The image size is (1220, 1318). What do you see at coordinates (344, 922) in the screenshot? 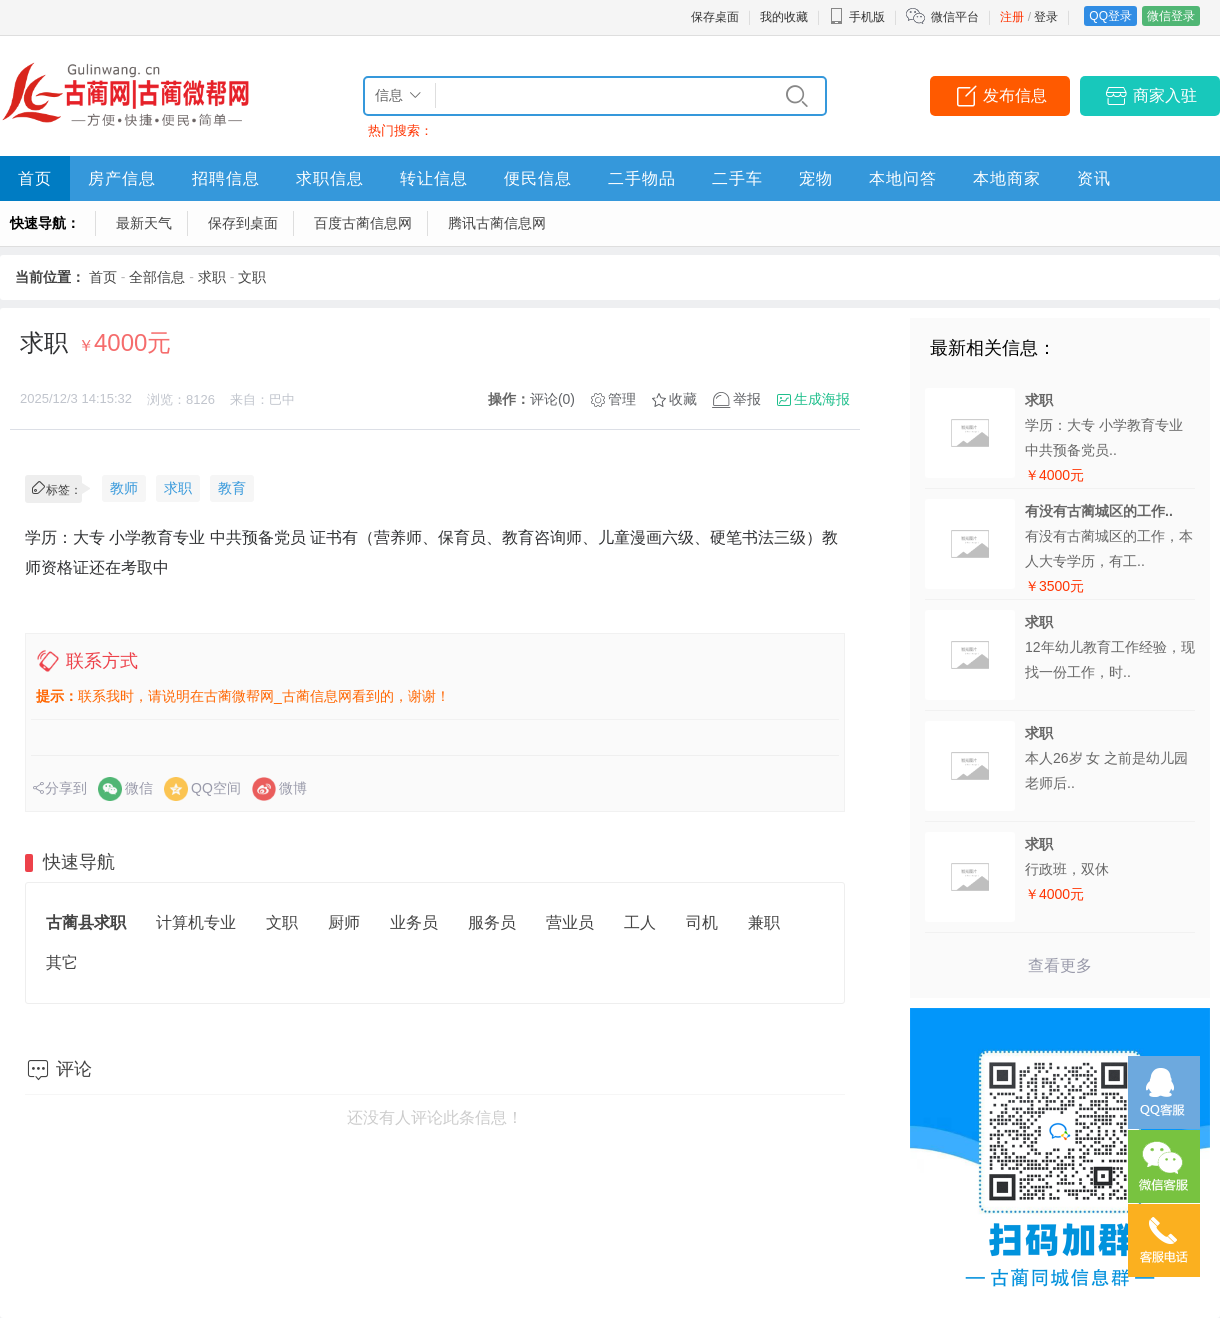
I see `厨师` at bounding box center [344, 922].